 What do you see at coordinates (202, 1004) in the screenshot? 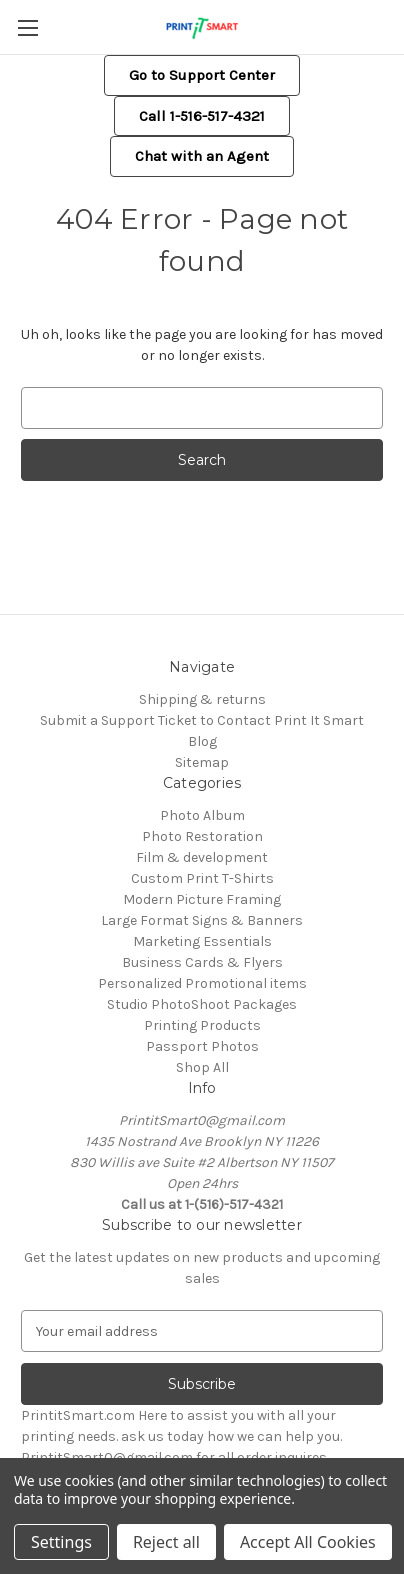
I see `Studio PhotoShoot Packages` at bounding box center [202, 1004].